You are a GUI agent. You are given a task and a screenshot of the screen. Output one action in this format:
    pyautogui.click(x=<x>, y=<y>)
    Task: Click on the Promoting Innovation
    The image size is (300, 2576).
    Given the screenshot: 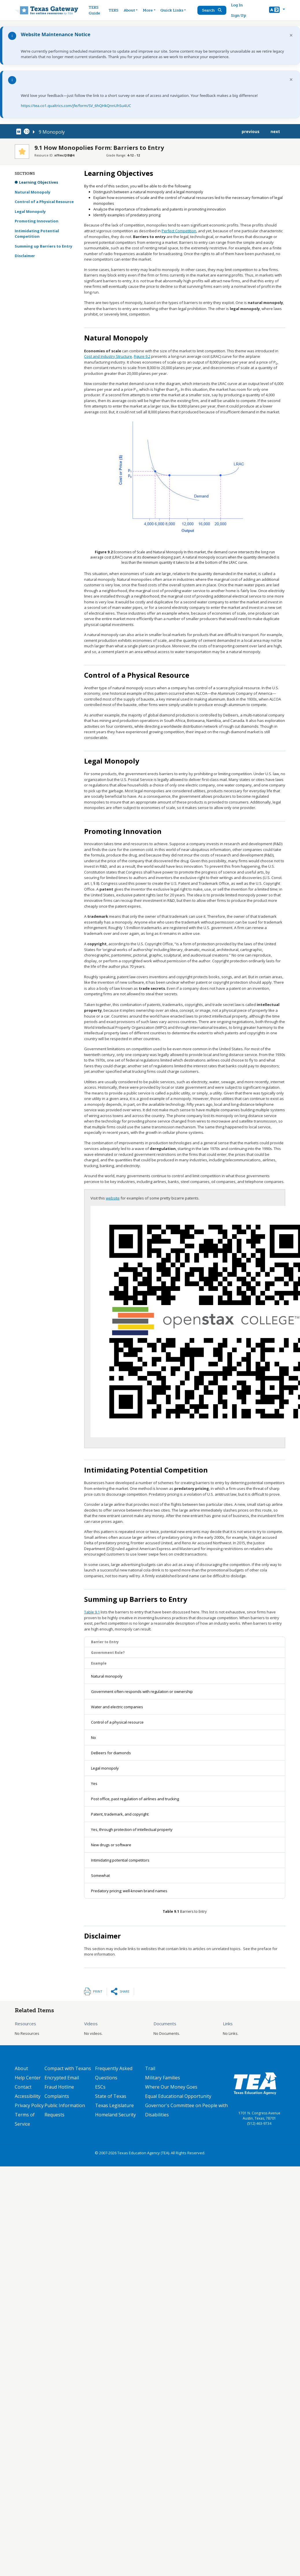 What is the action you would take?
    pyautogui.click(x=36, y=221)
    